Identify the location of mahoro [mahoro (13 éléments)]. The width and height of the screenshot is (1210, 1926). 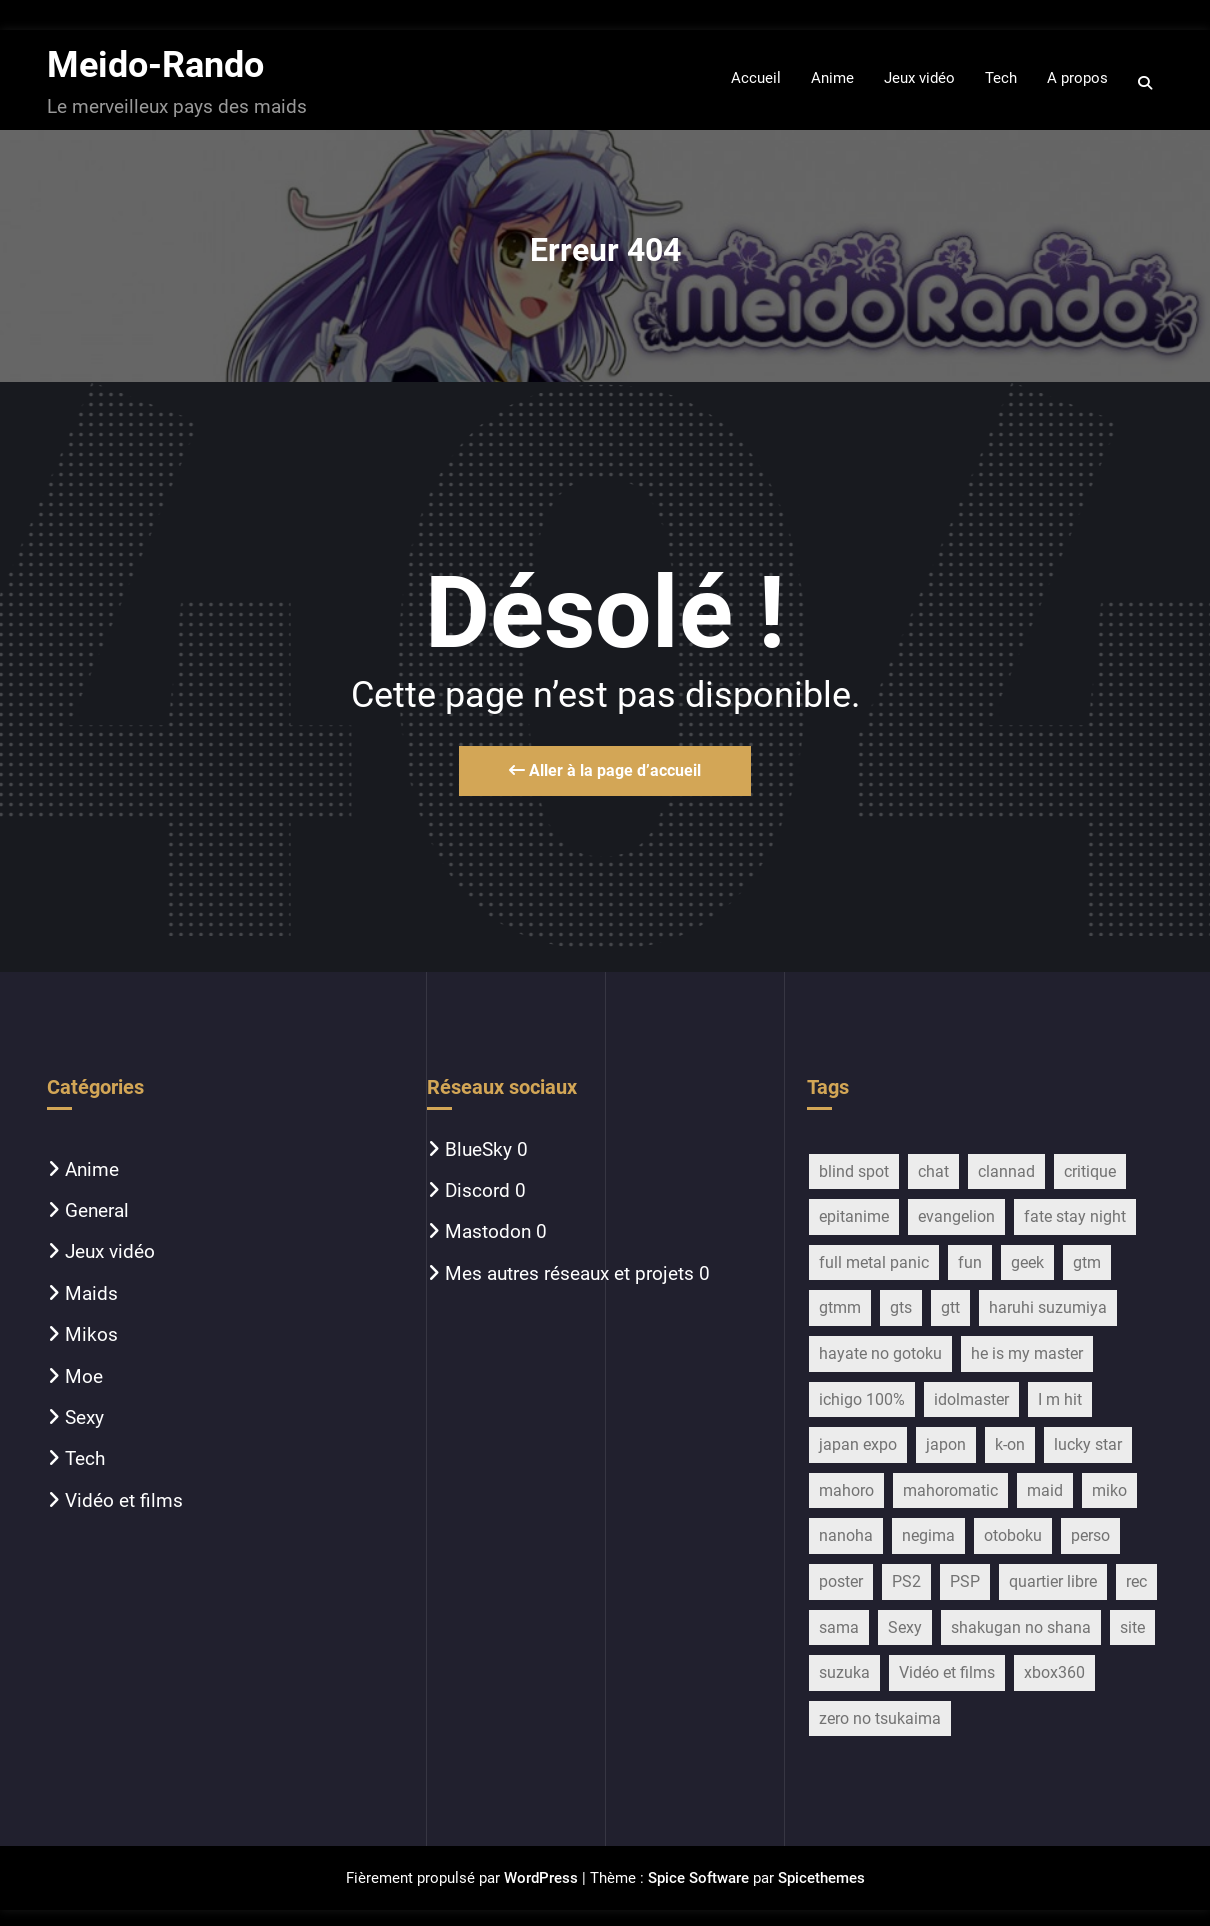
(846, 1490).